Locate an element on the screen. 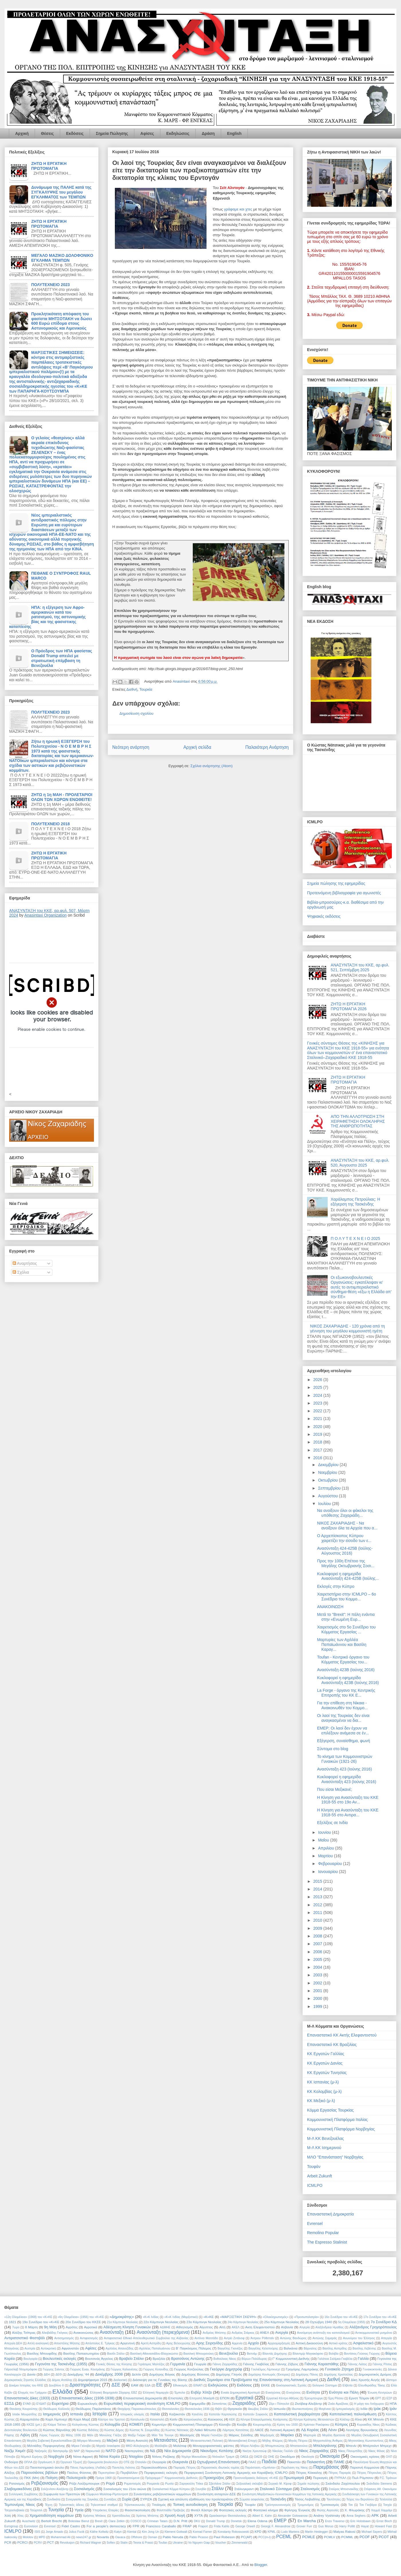 The image size is (401, 2576). Vo Nguyen Giap is located at coordinates (199, 2542).